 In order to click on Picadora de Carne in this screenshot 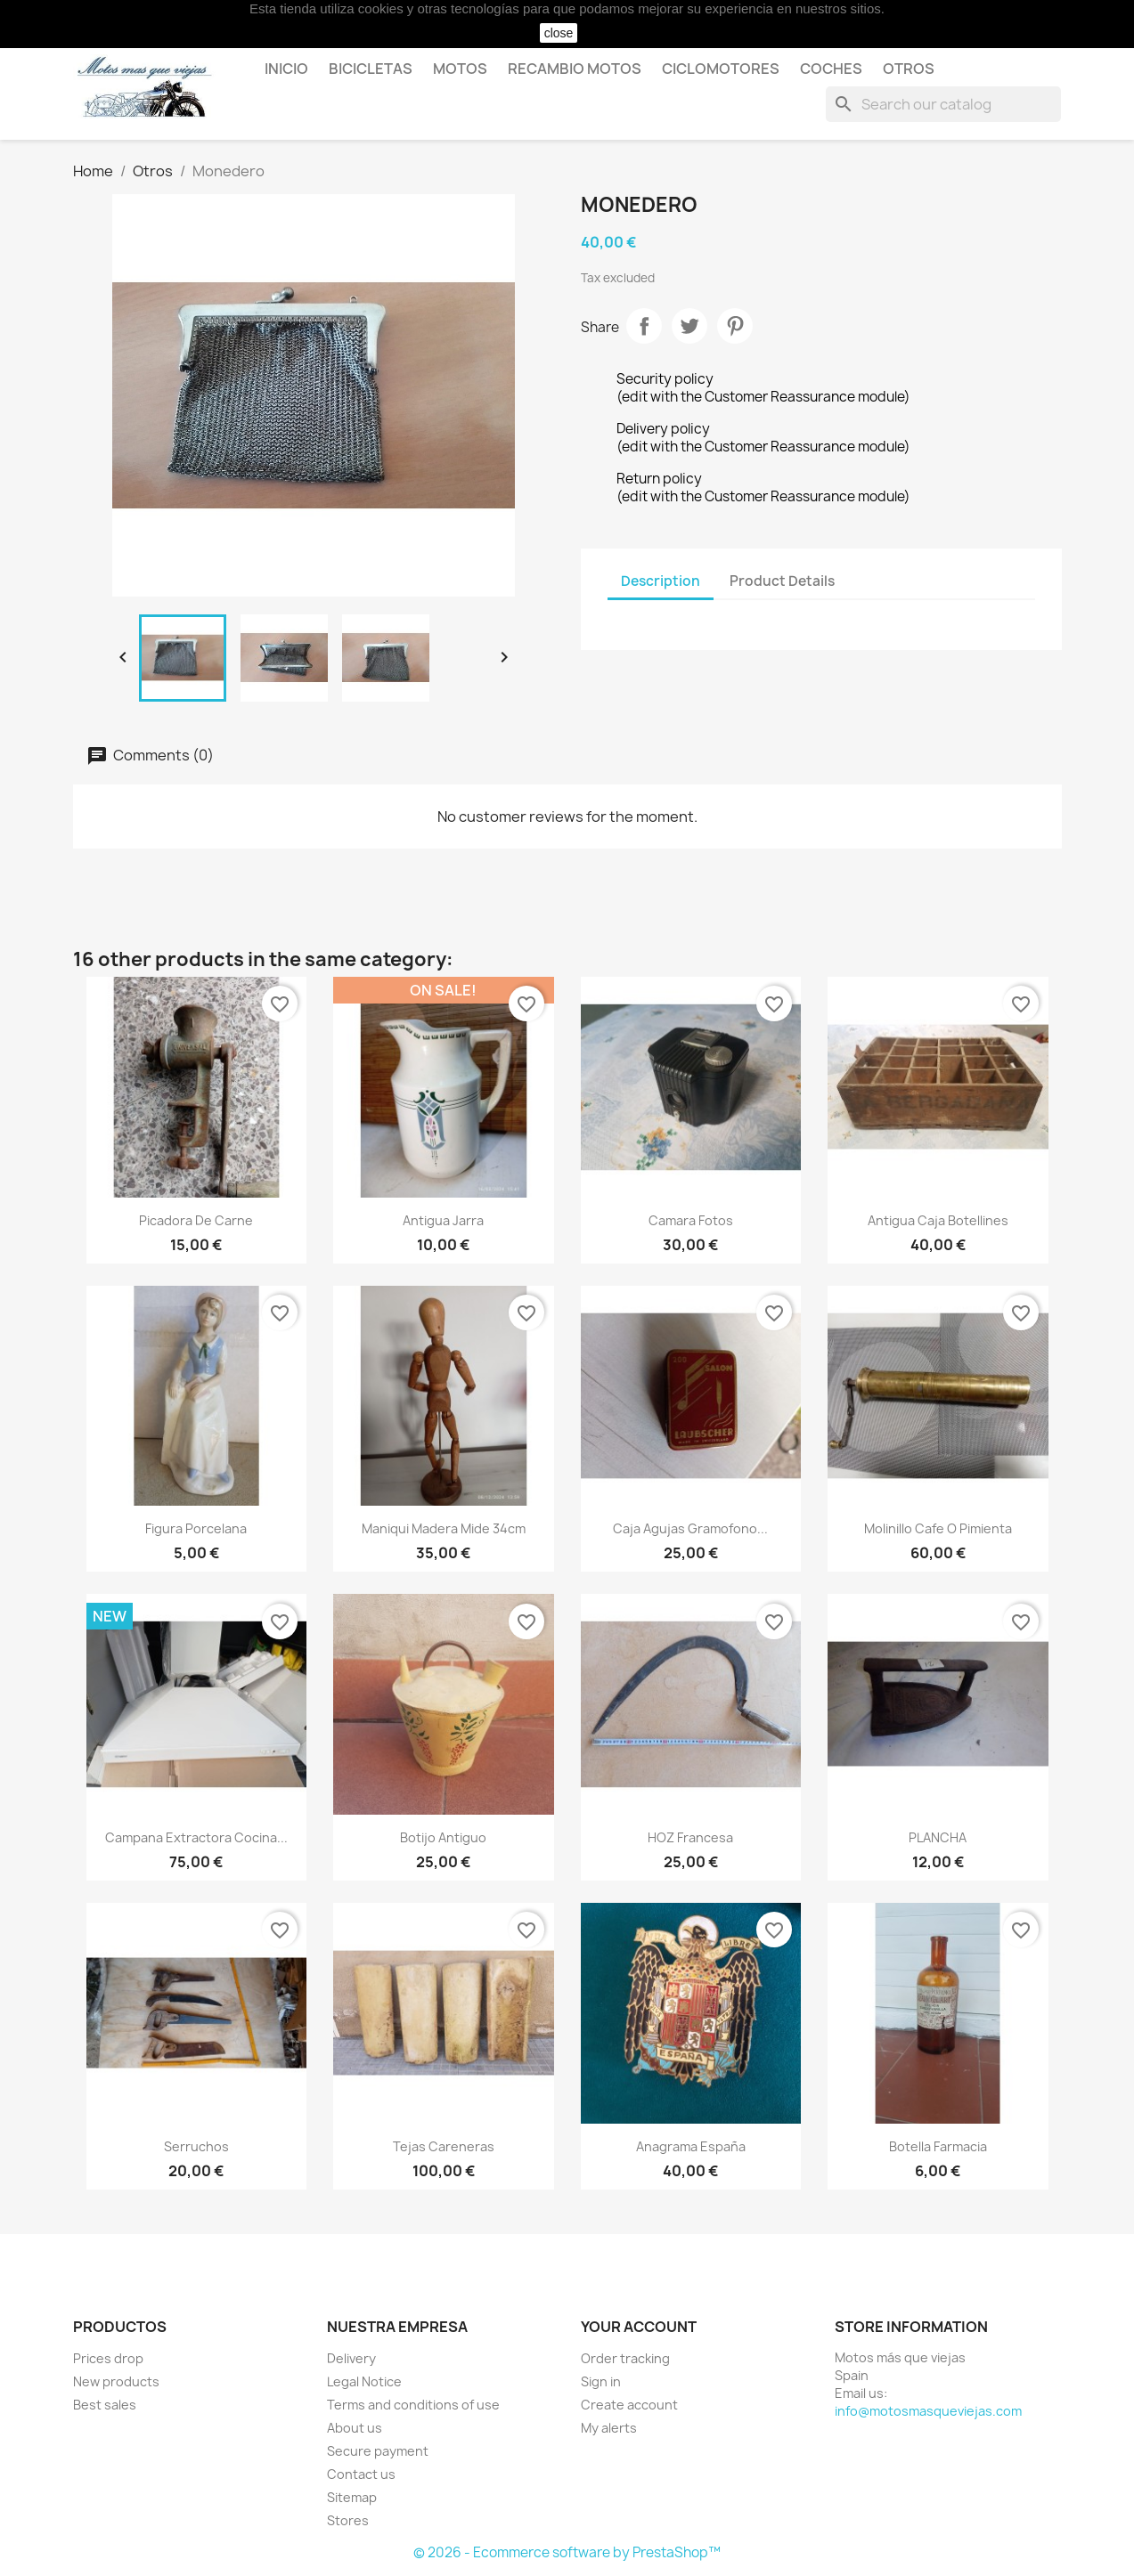, I will do `click(196, 1220)`.